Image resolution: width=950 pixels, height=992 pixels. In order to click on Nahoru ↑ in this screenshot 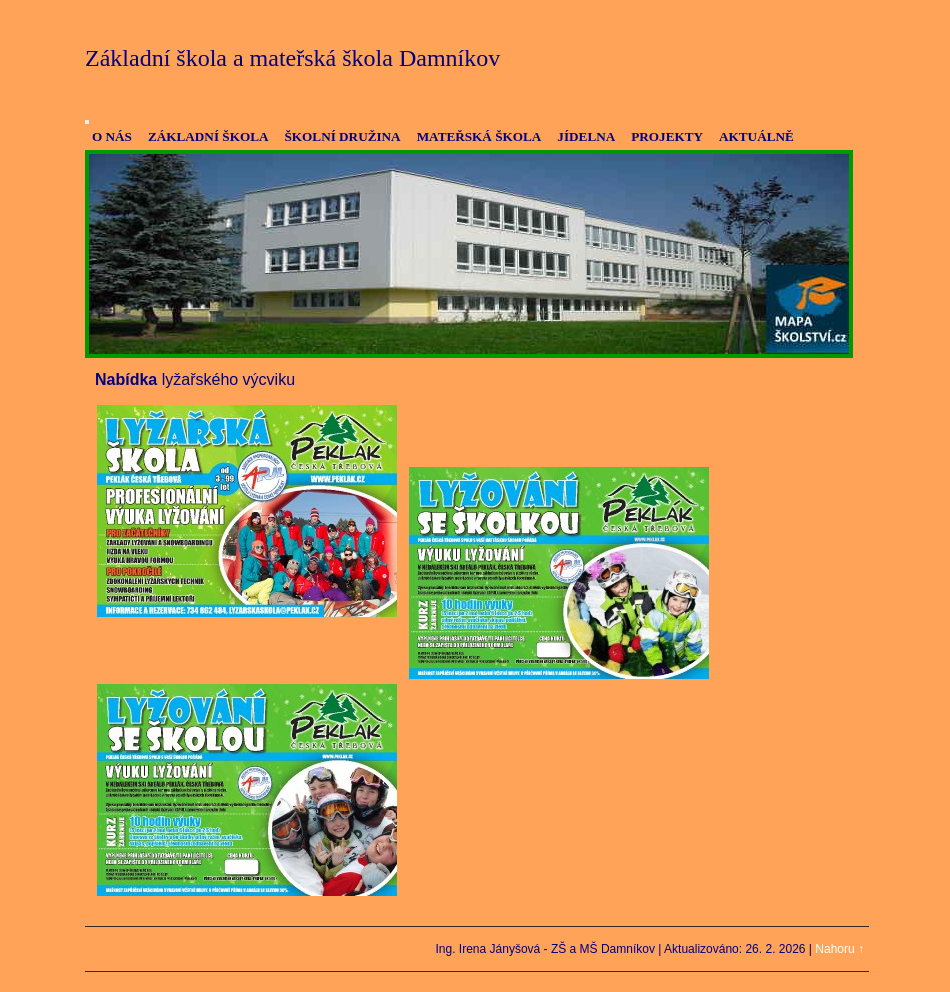, I will do `click(839, 949)`.